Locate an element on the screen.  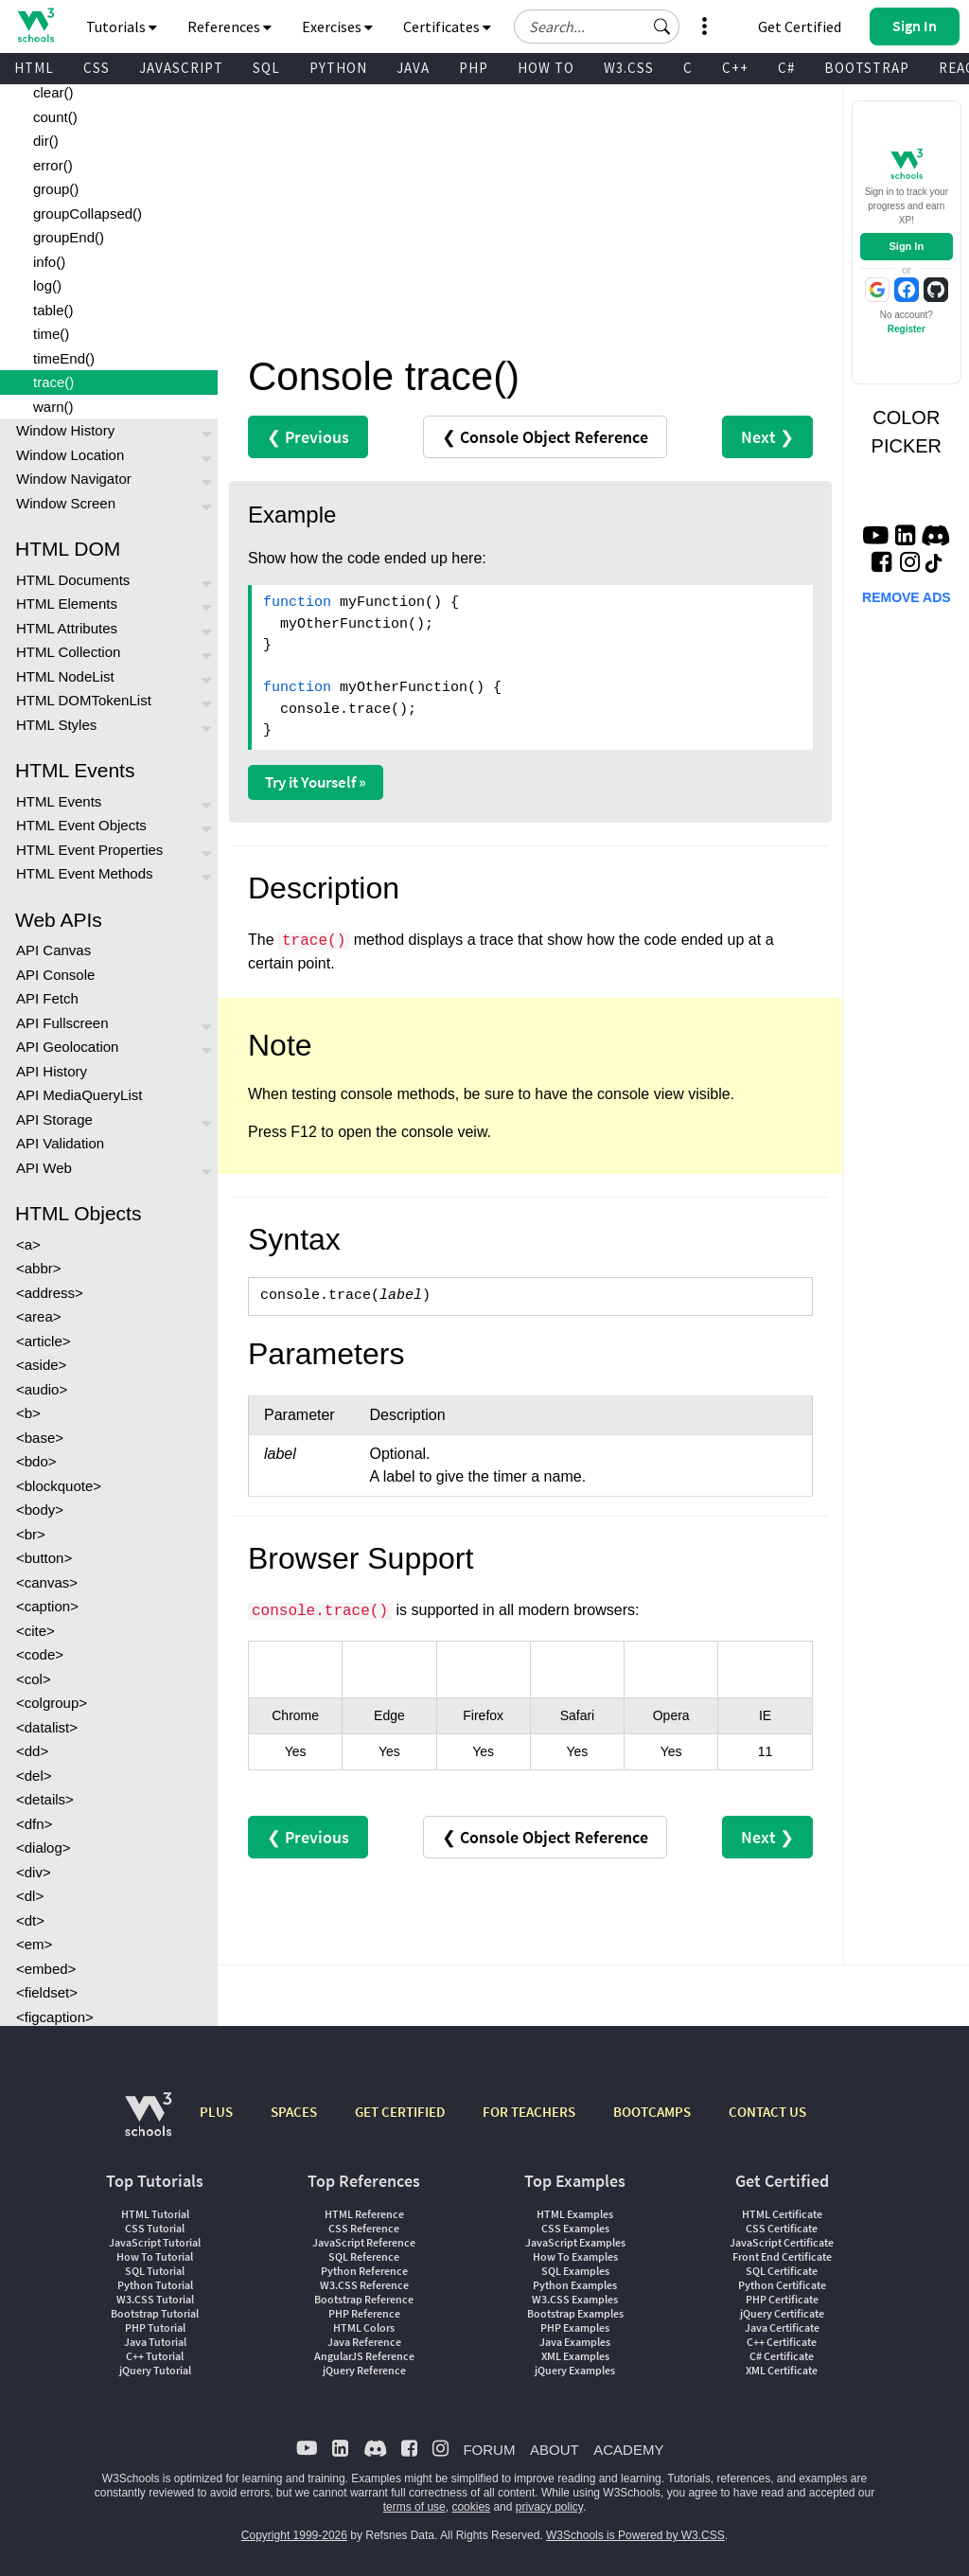
<canvas> is located at coordinates (47, 1582).